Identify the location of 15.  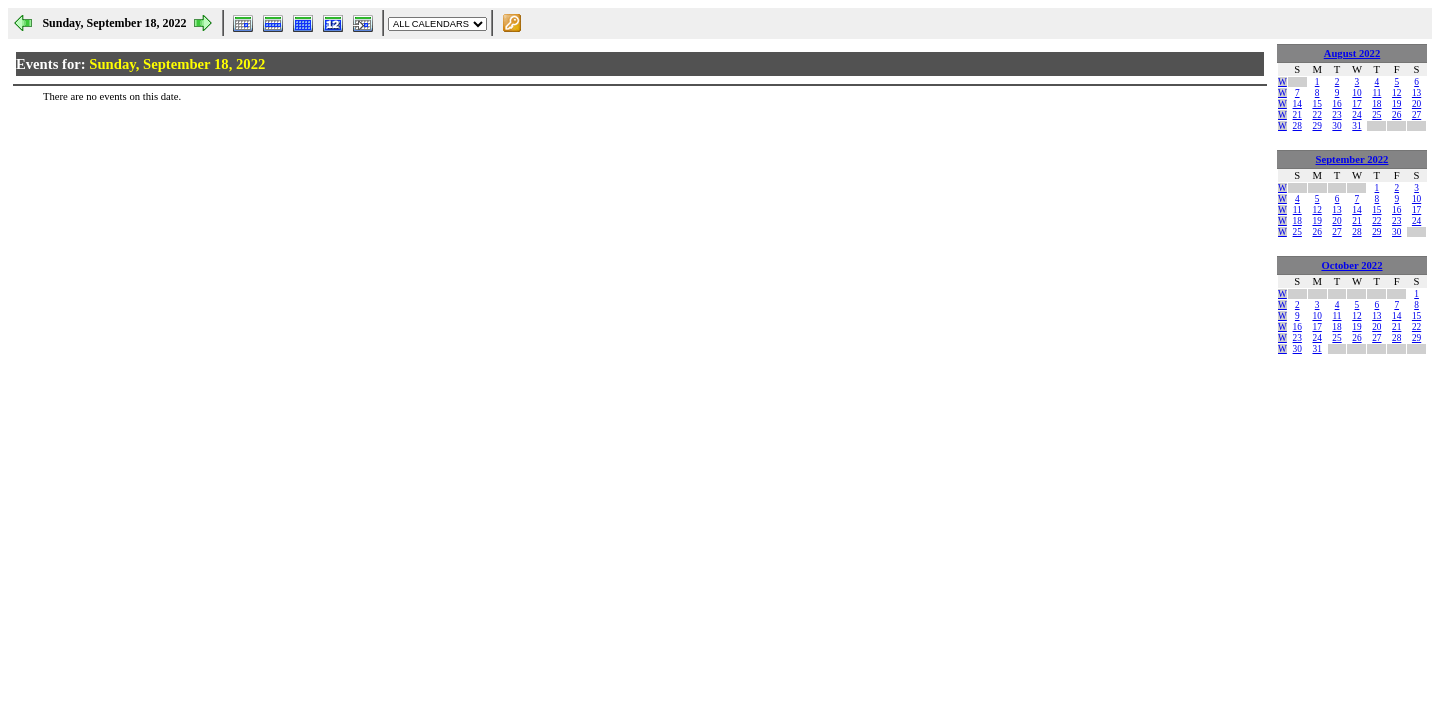
(1316, 104).